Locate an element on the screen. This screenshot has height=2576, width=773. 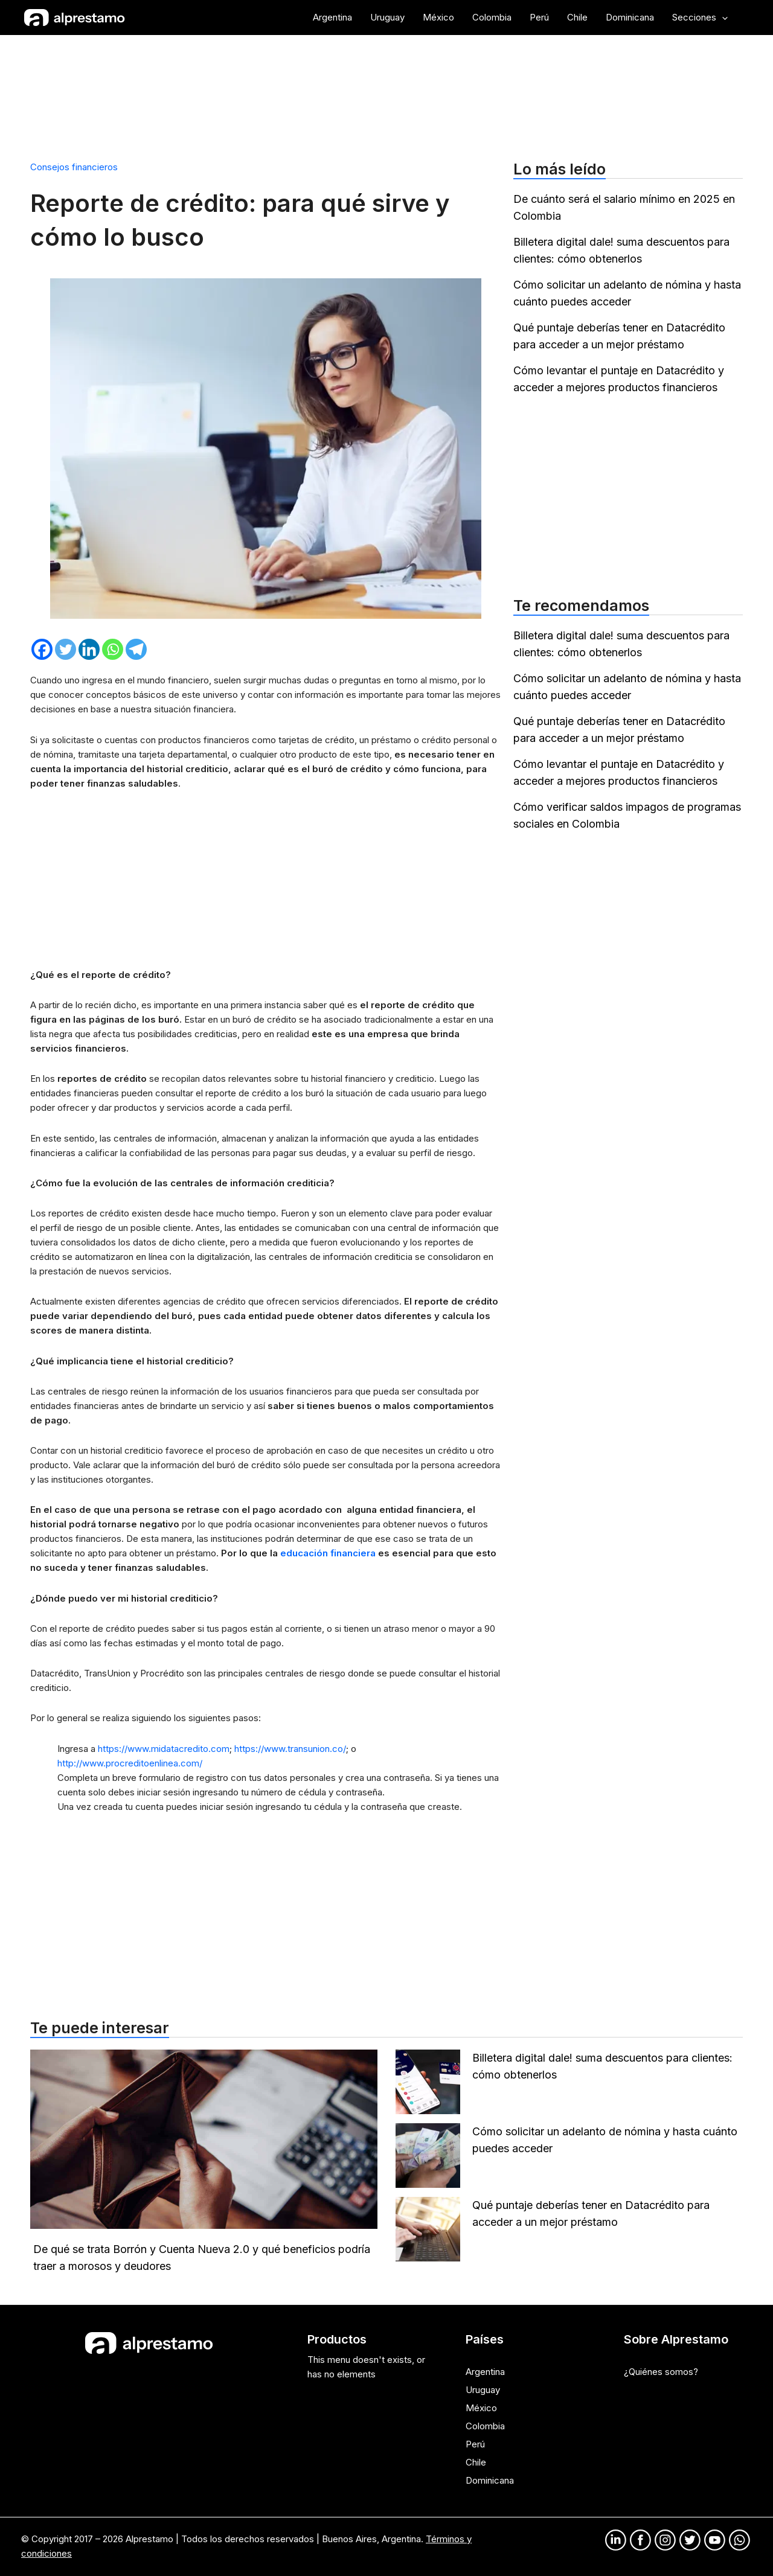
[Whatsapp] is located at coordinates (112, 649).